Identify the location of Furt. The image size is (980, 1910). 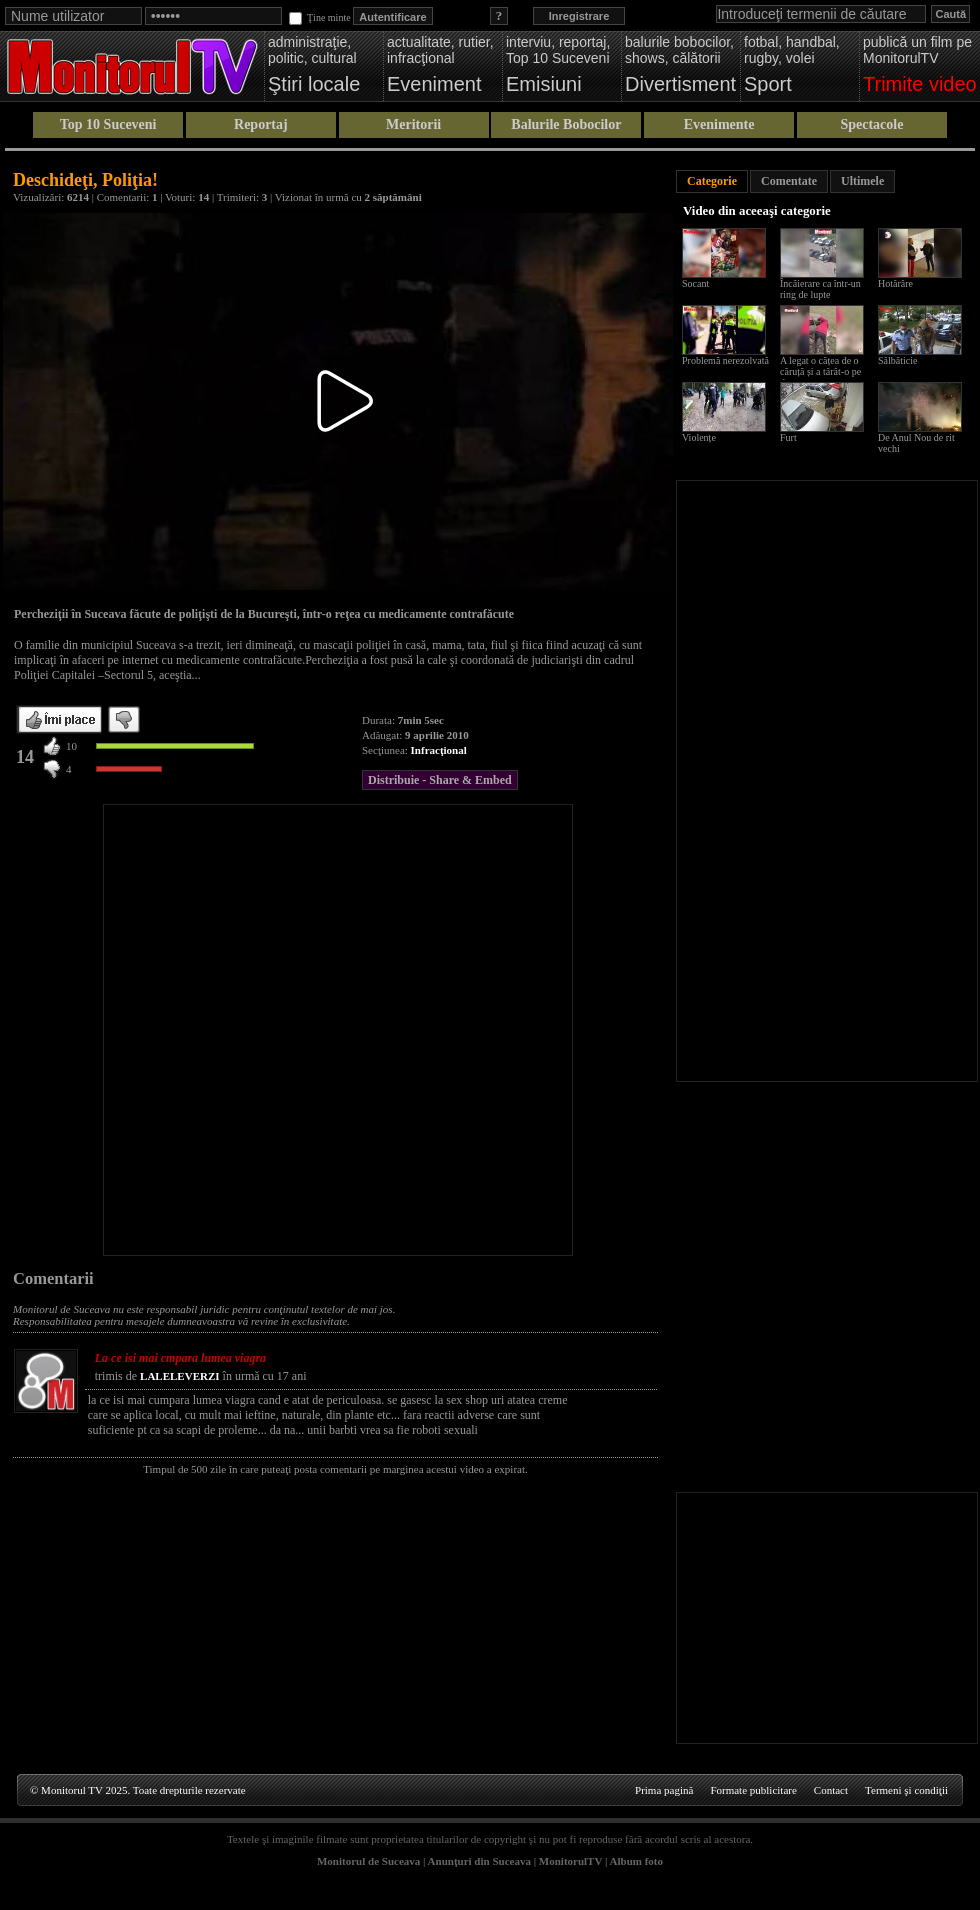
(788, 437).